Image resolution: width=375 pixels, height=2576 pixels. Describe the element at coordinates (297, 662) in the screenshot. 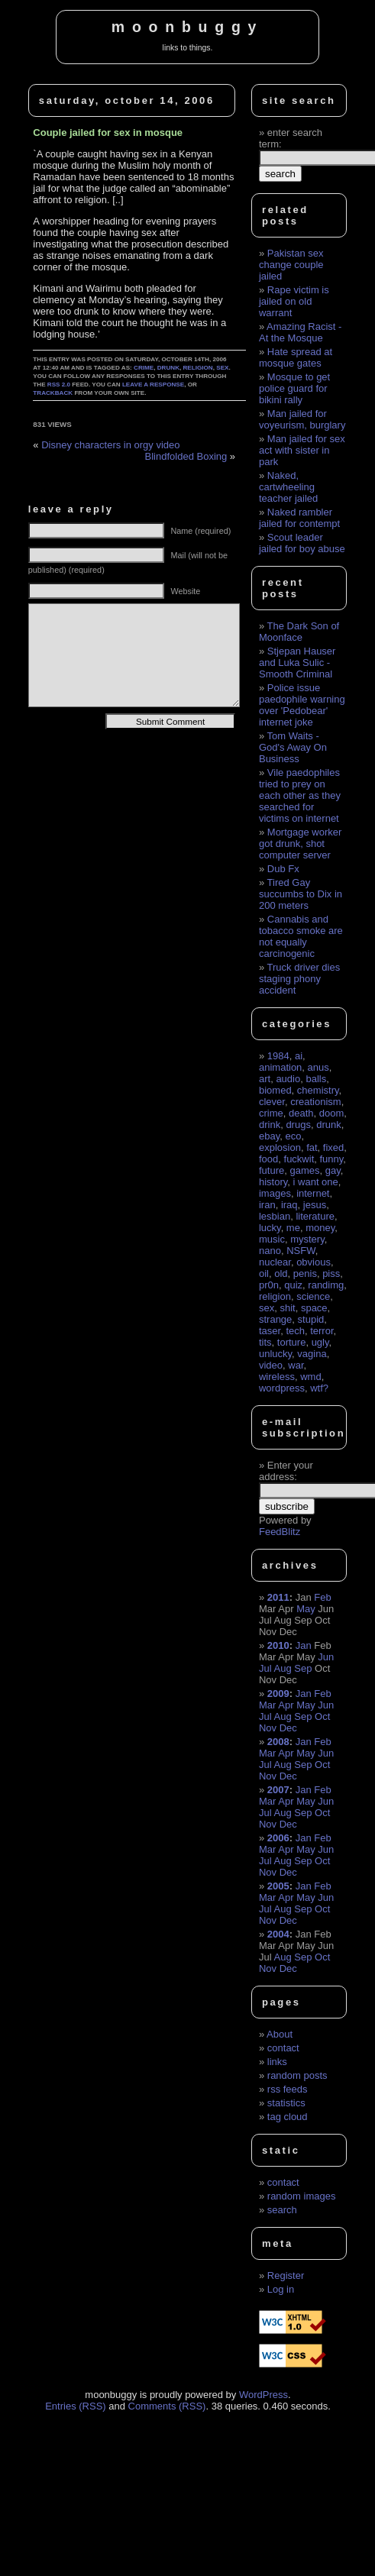

I see `Stjepan Hauser and Luka Sulic - Smooth Criminal` at that location.